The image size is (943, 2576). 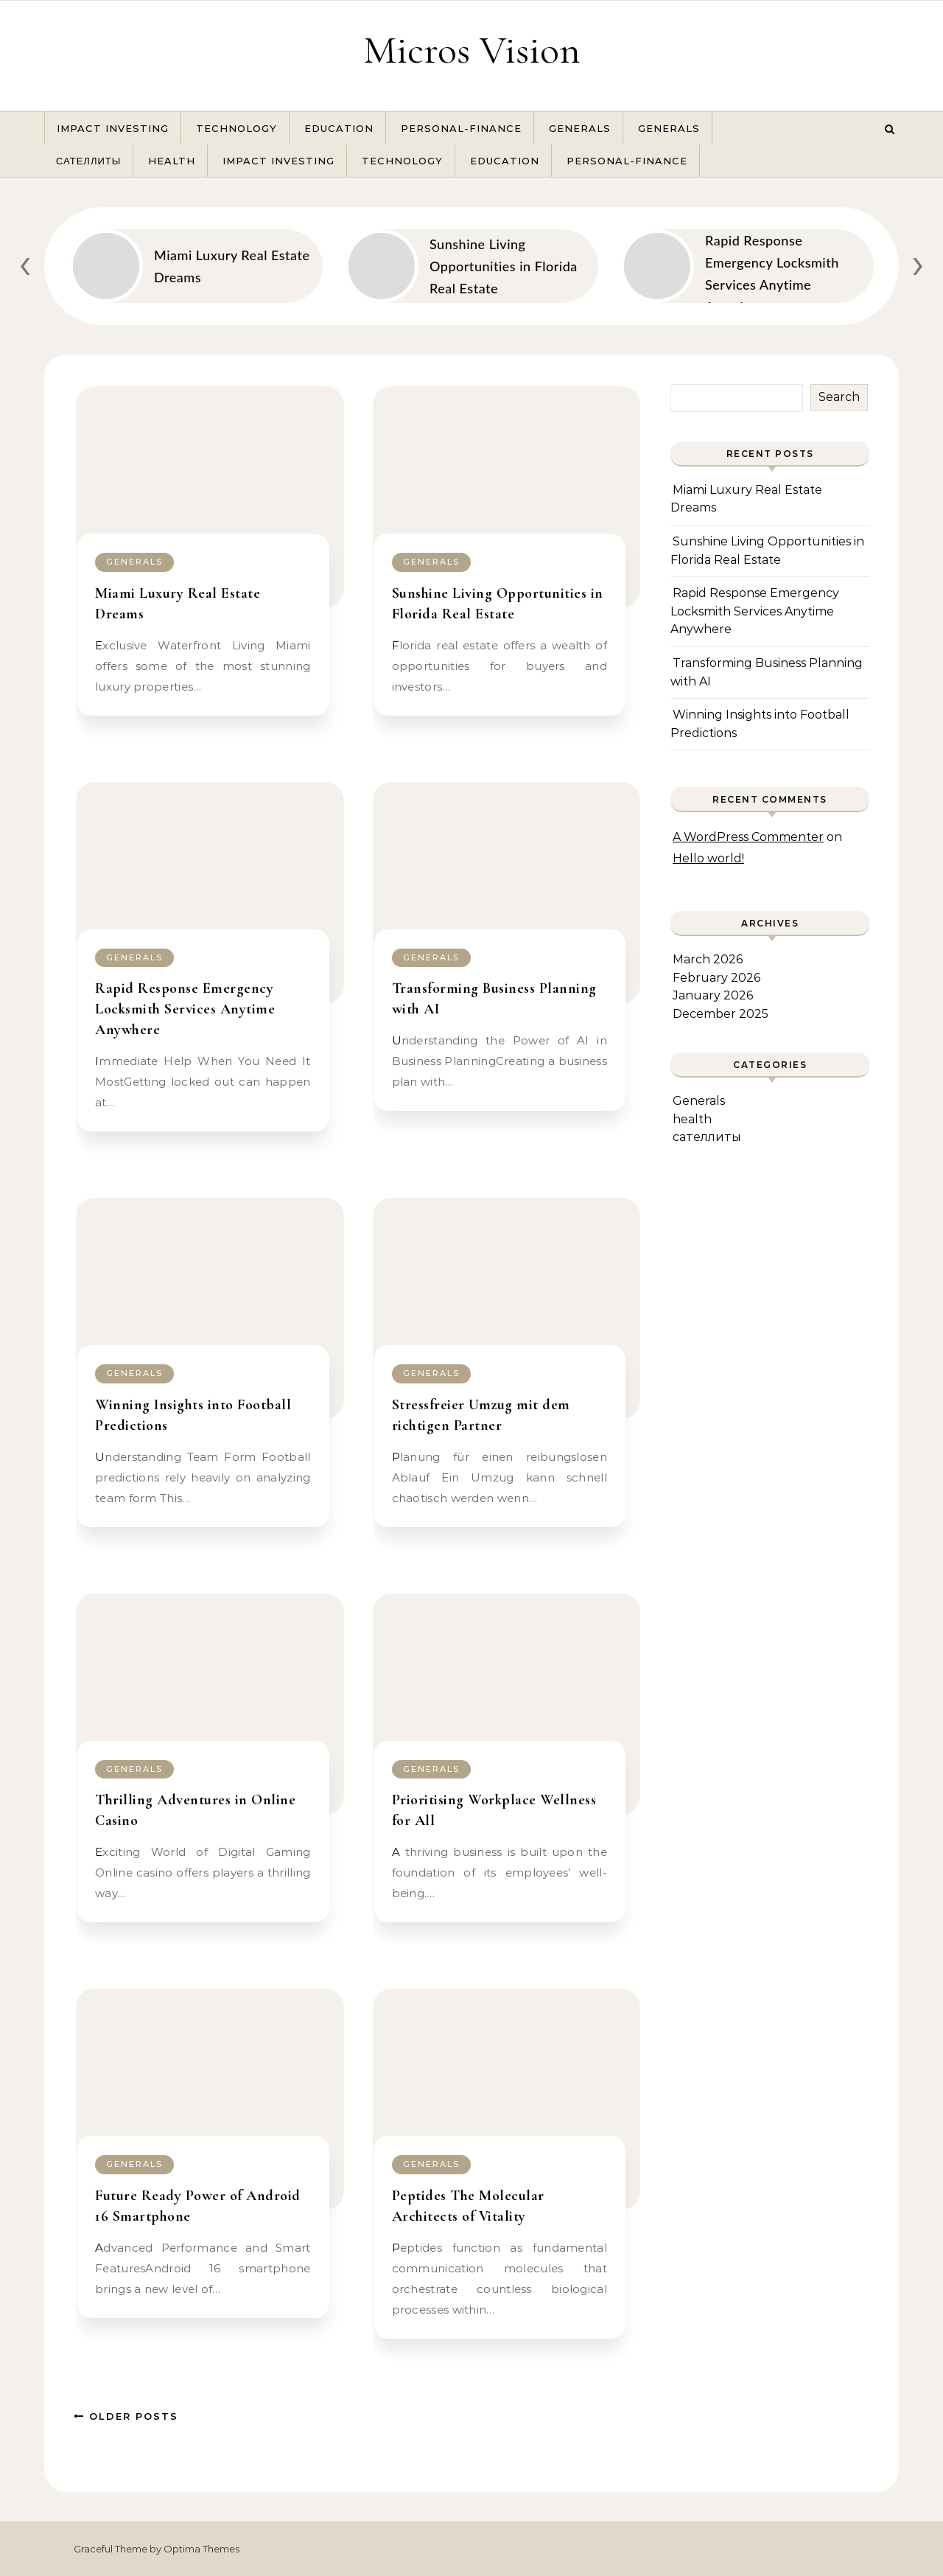 I want to click on March 2026, so click(x=708, y=959).